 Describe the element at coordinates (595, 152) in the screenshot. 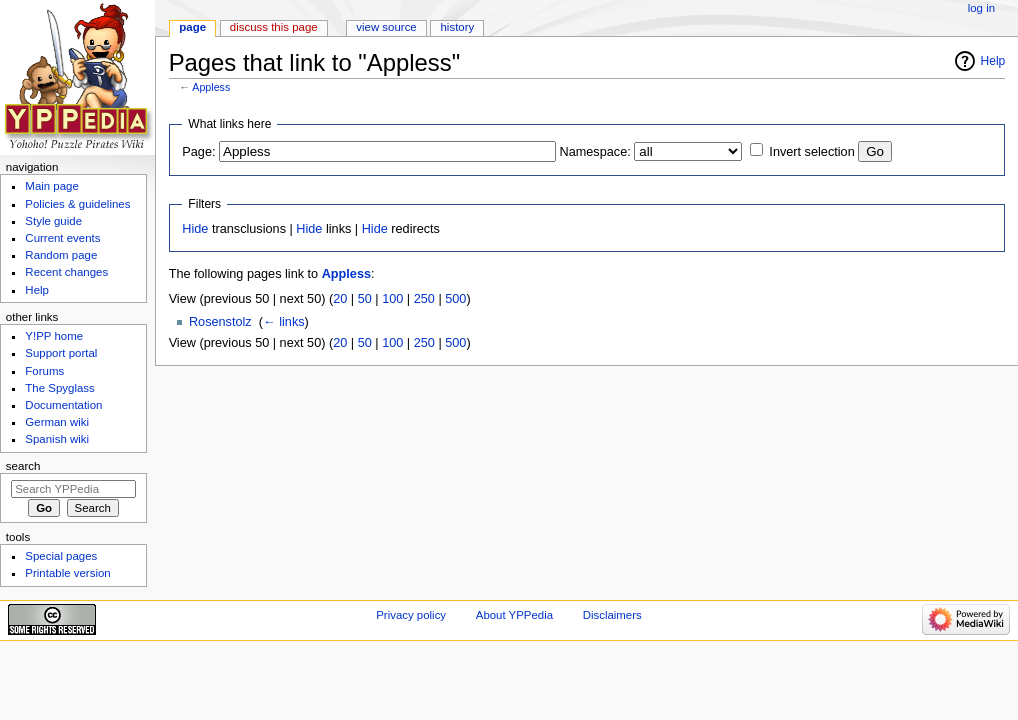

I see `Namespace:` at that location.